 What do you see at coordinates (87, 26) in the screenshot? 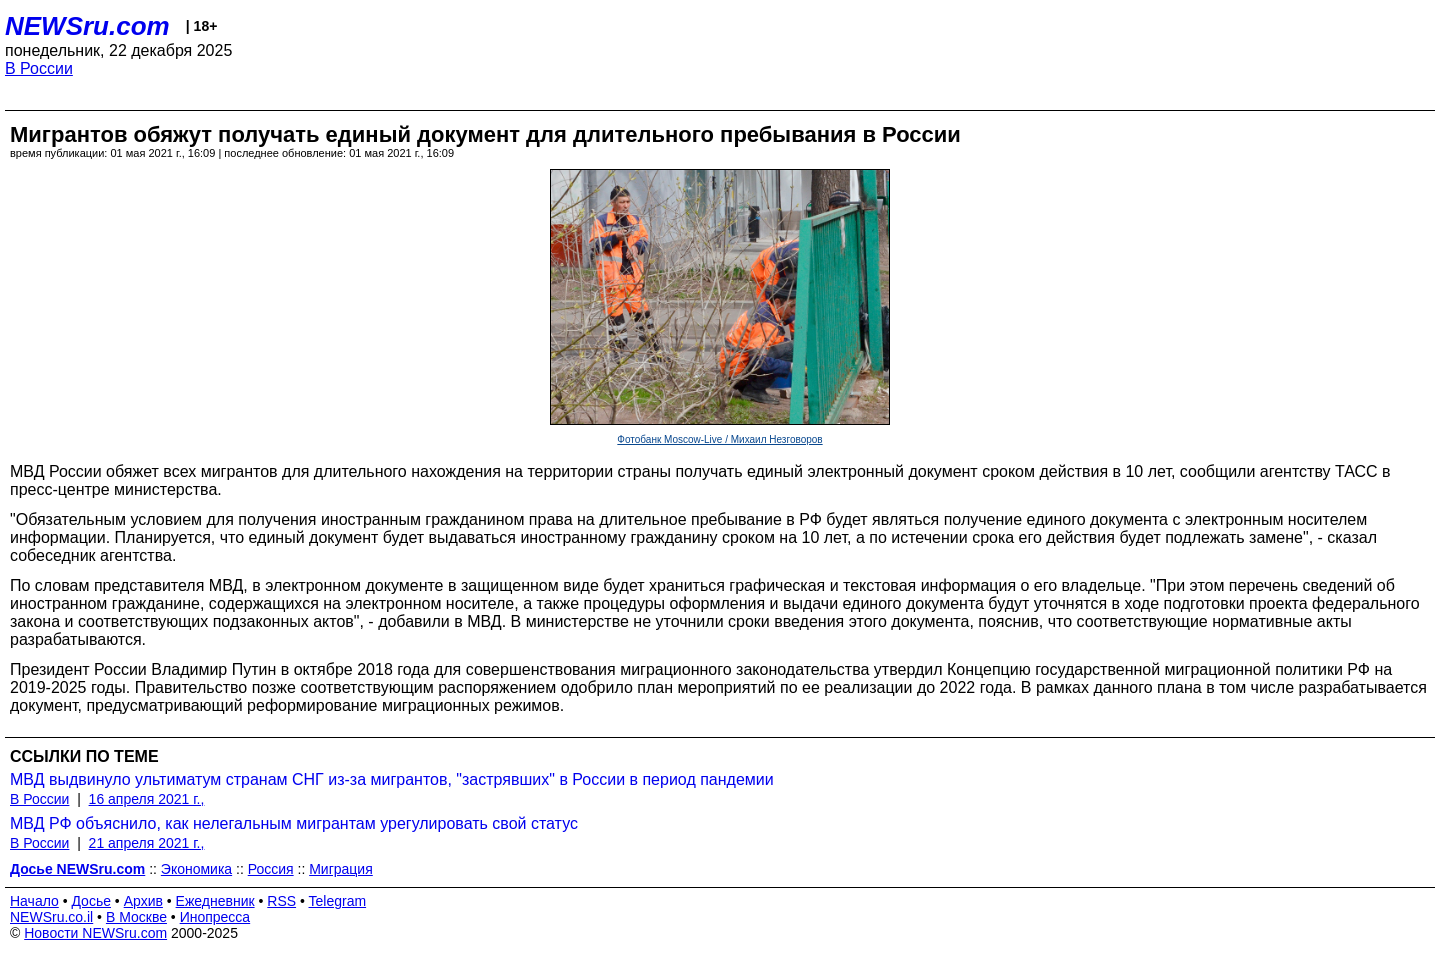
I see `NEWSru.com` at bounding box center [87, 26].